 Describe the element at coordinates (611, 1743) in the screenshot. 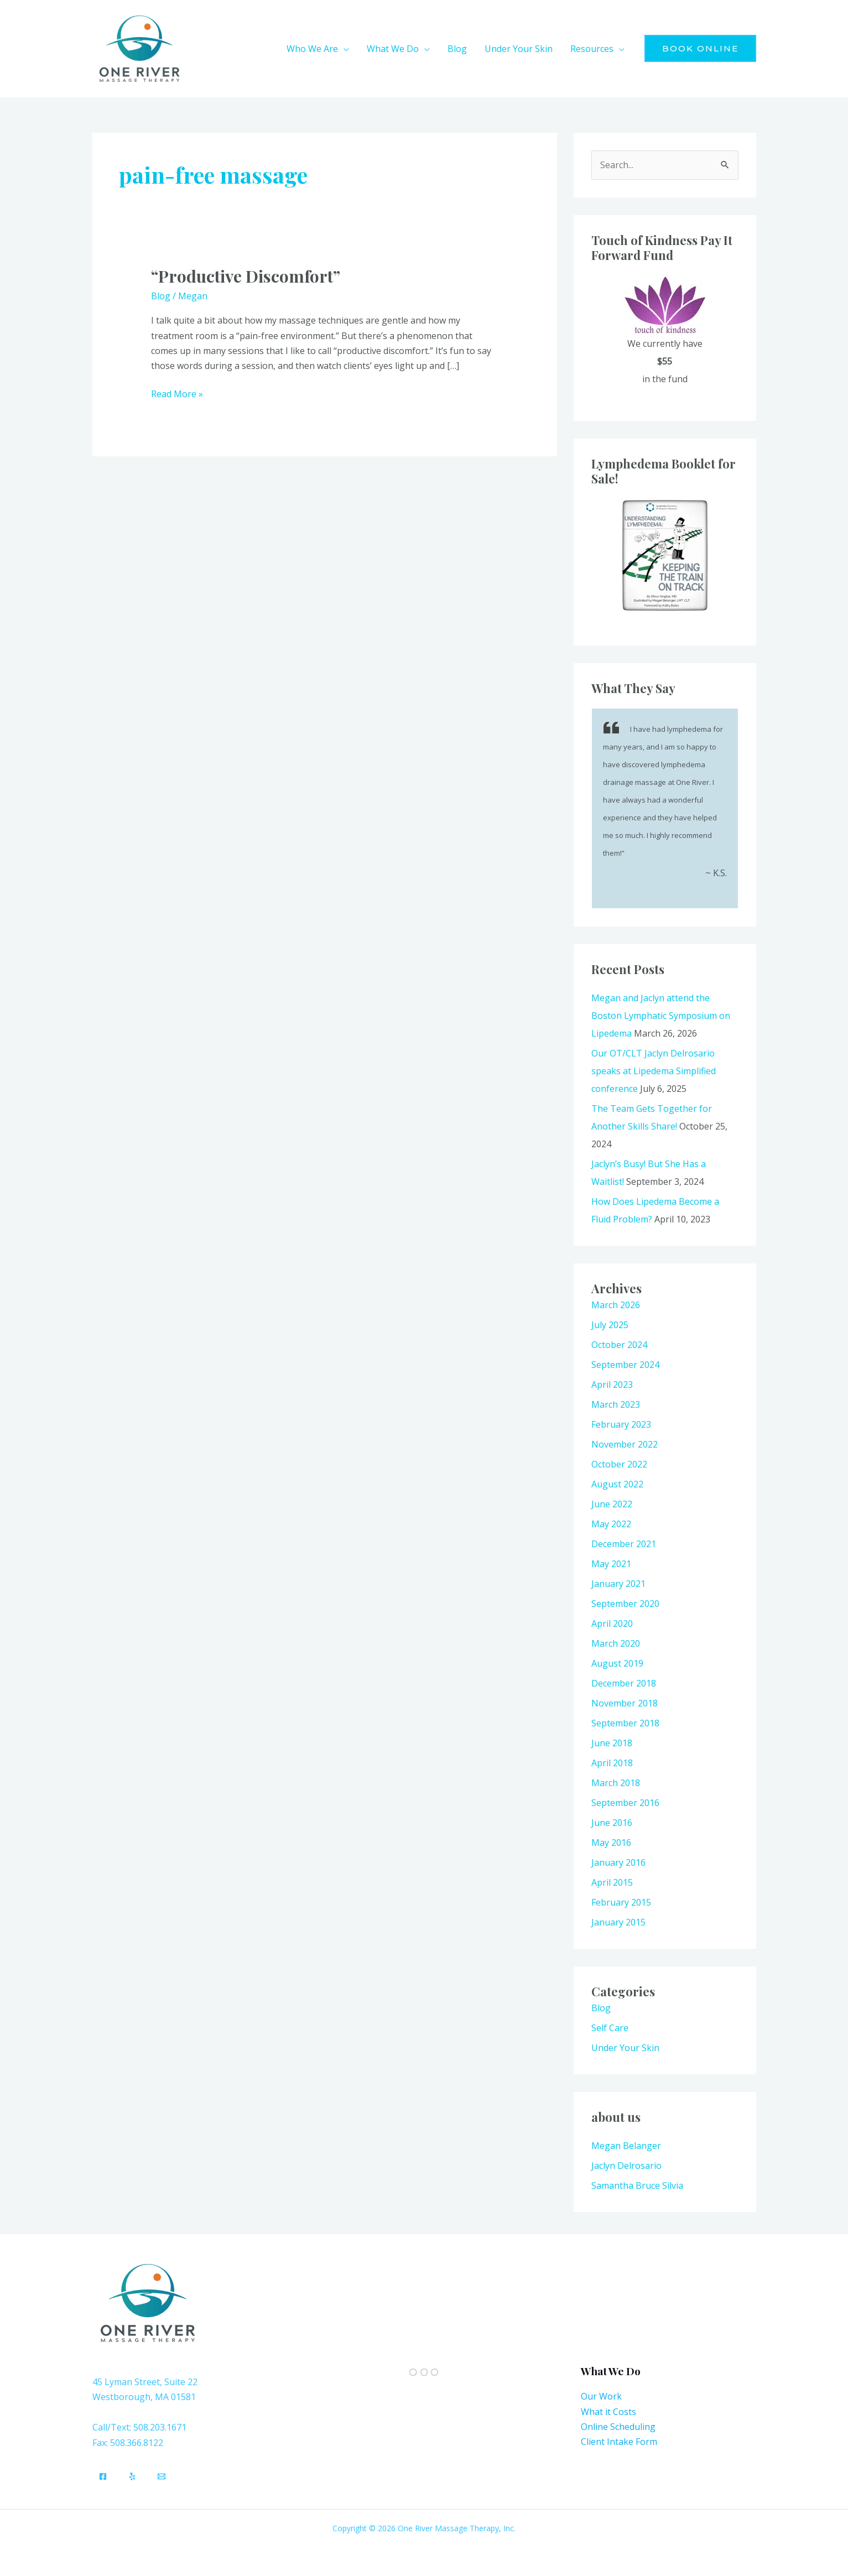

I see `June 2018` at that location.